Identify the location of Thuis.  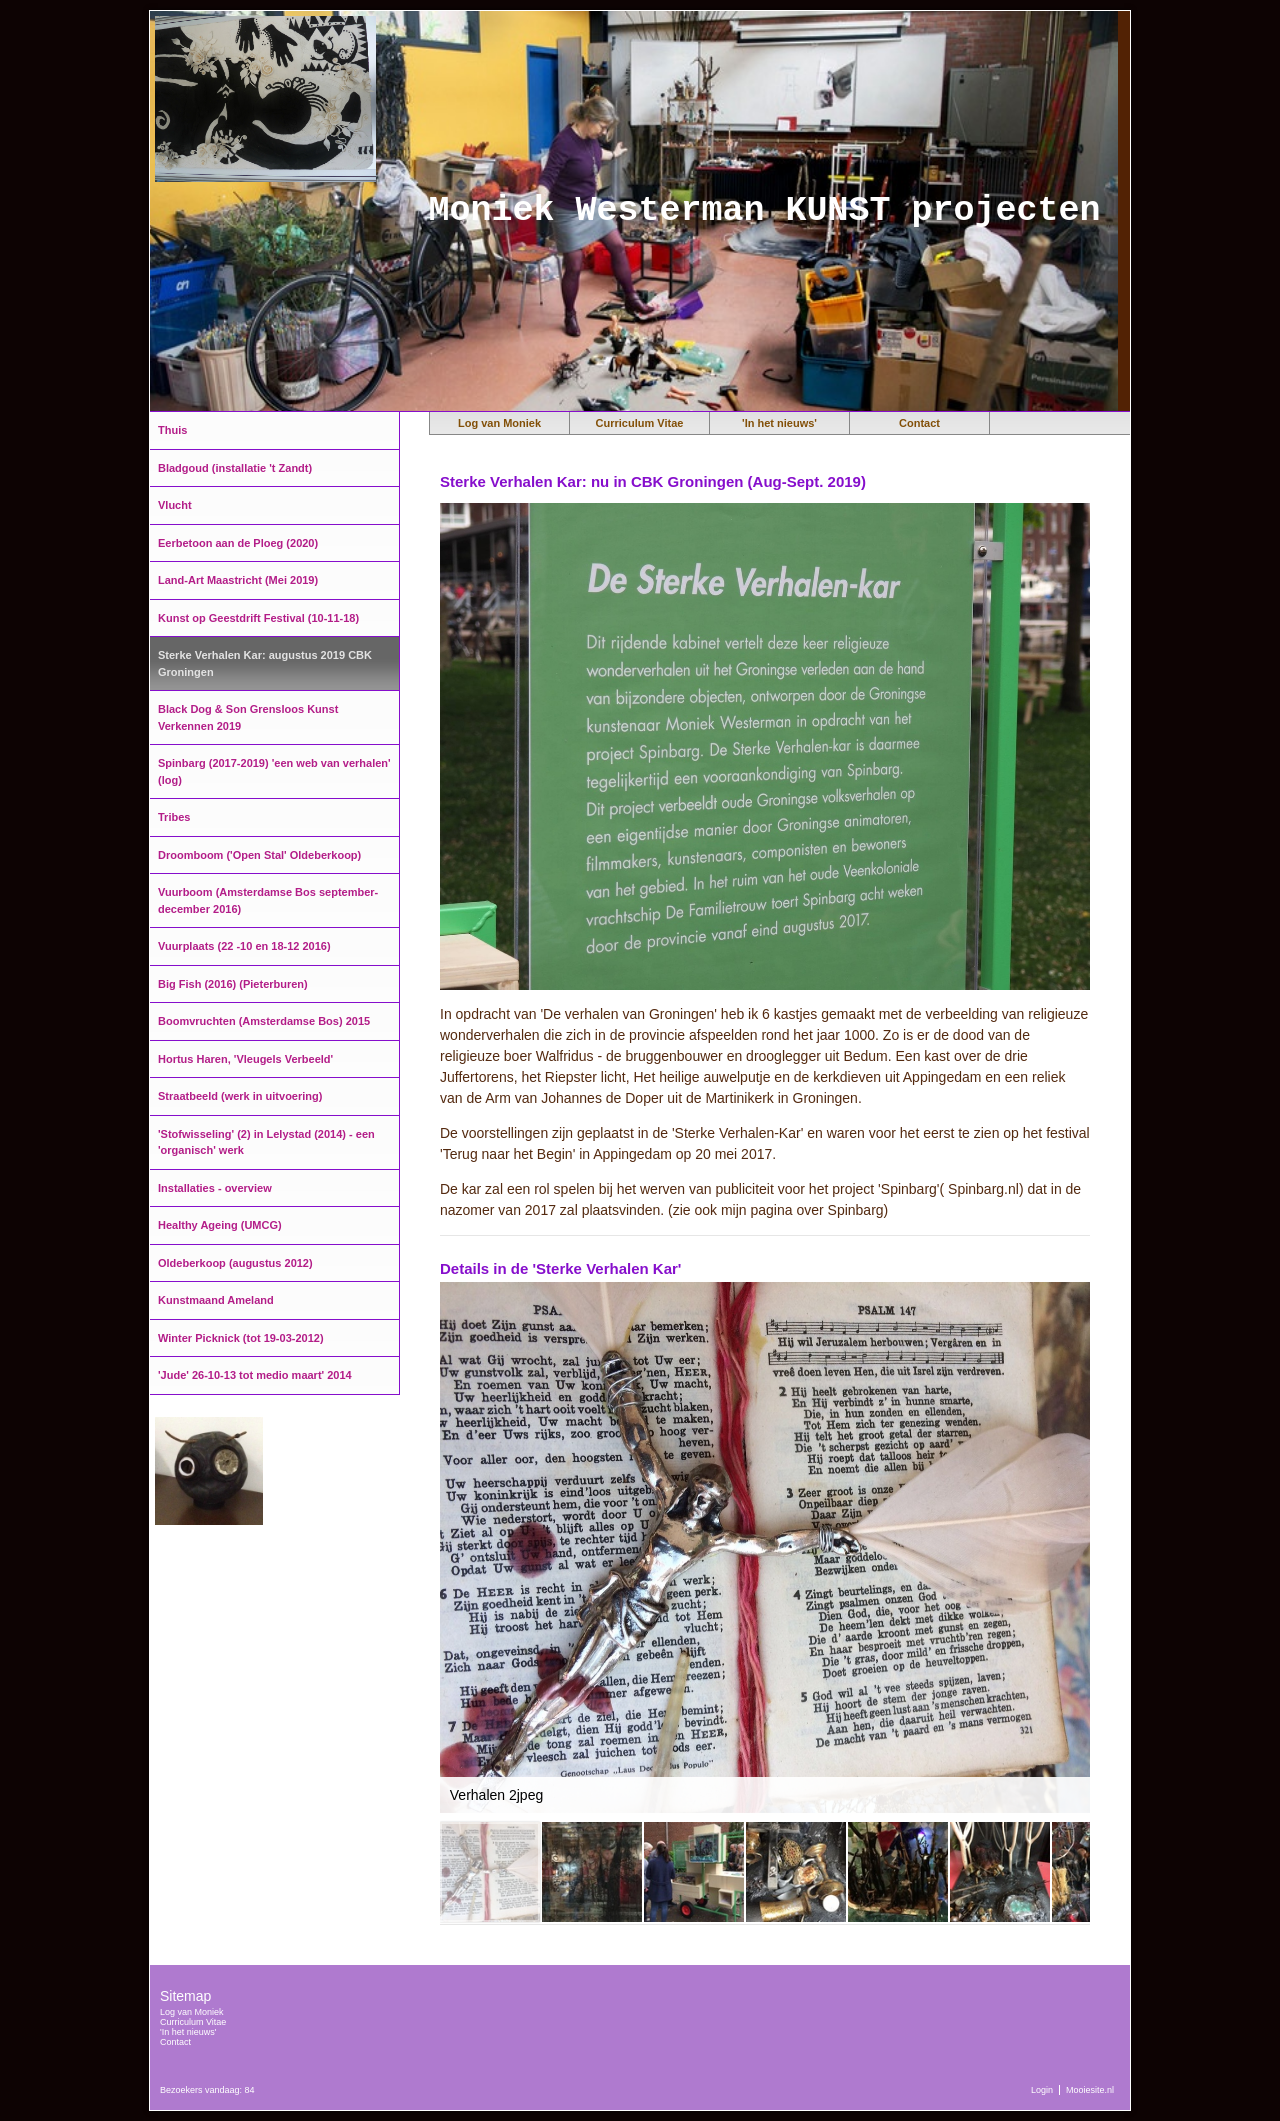
(172, 430).